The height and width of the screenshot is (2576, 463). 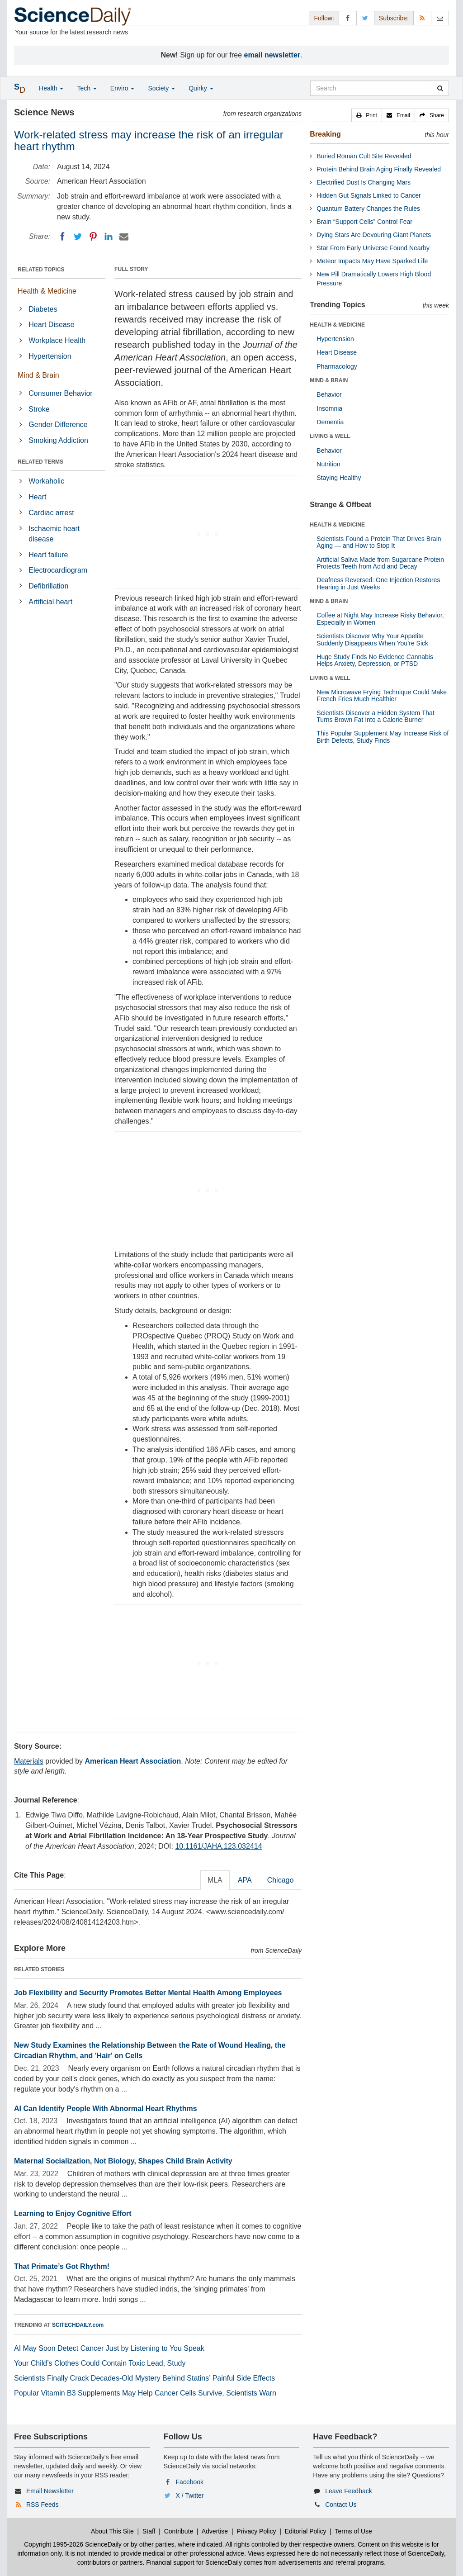 I want to click on Society [button], so click(x=161, y=88).